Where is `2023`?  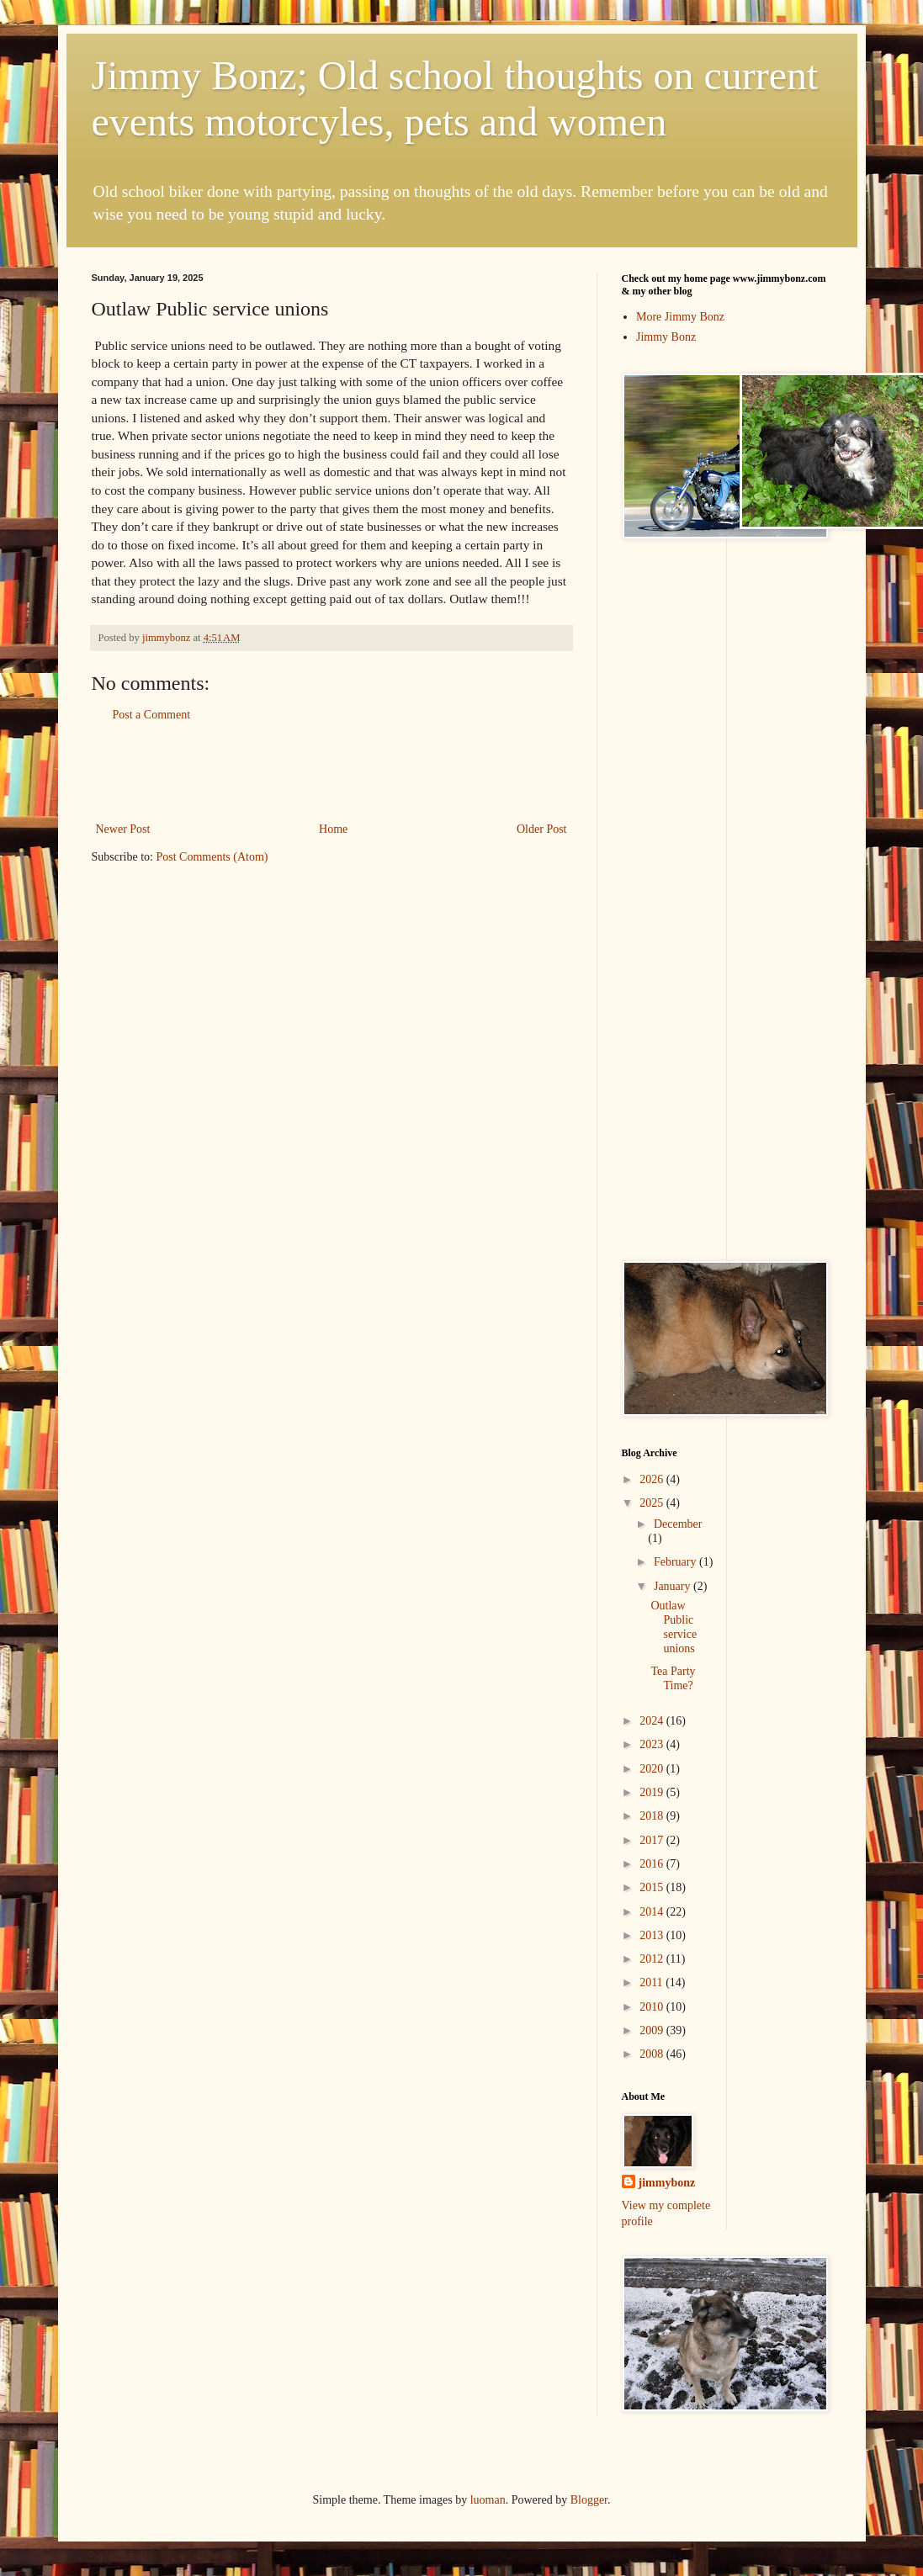 2023 is located at coordinates (652, 1744).